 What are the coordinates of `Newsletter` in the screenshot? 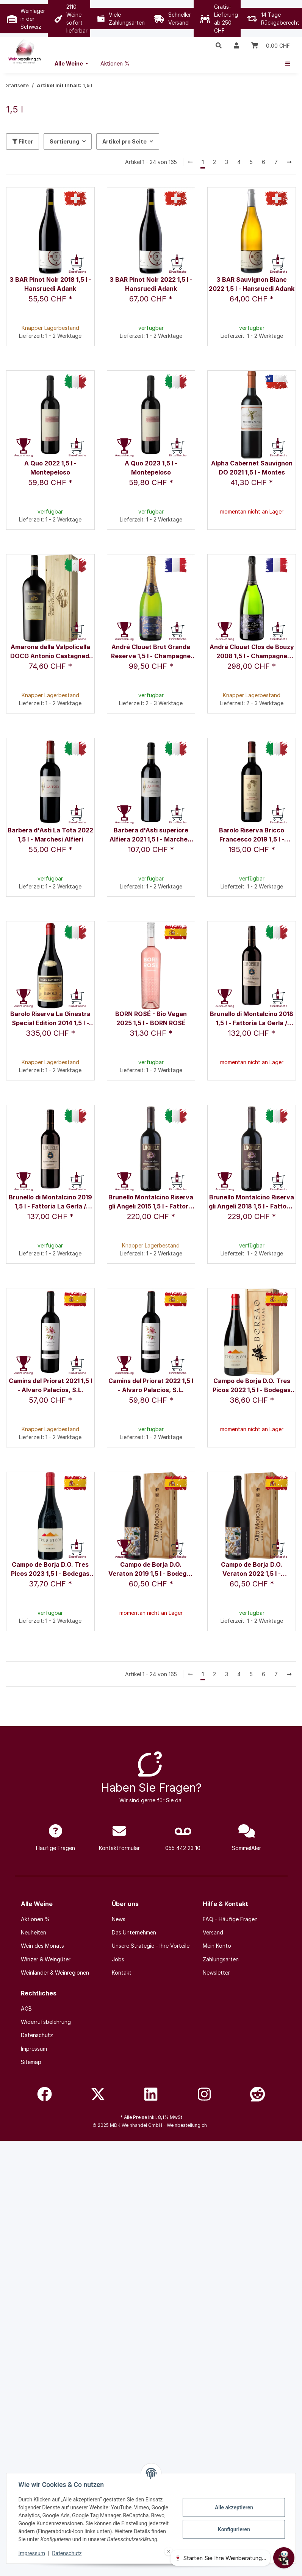 It's located at (216, 1972).